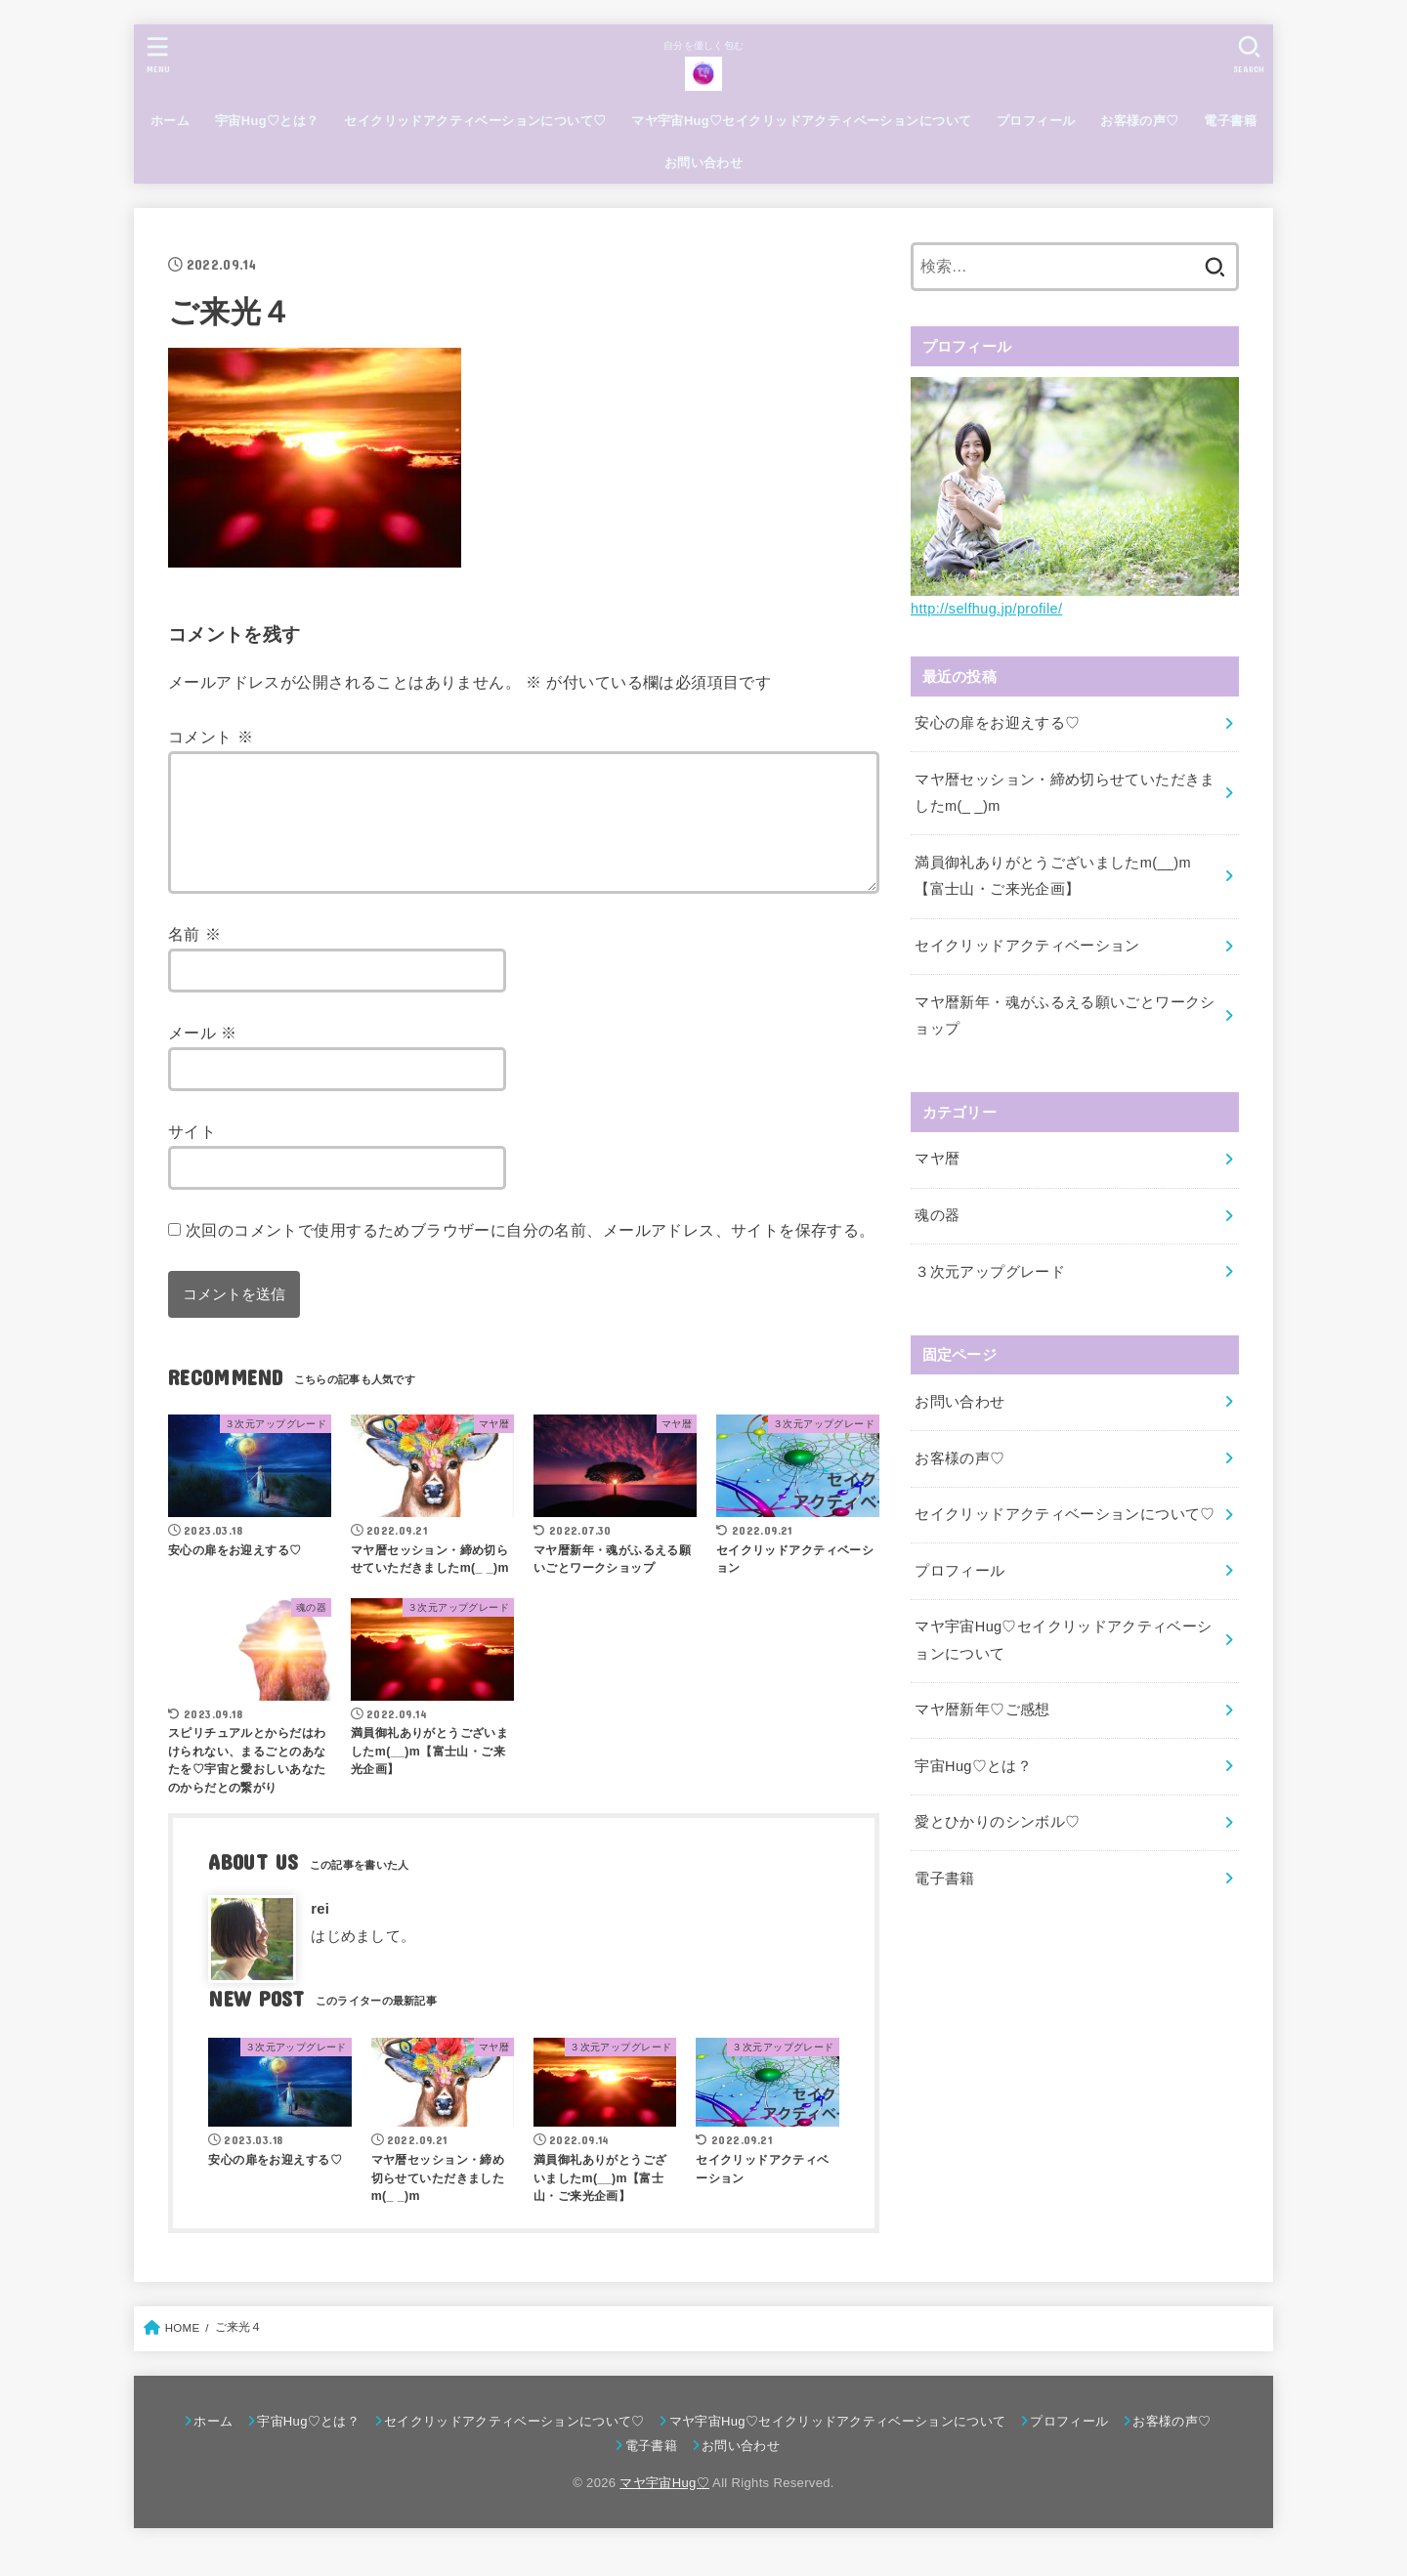 The height and width of the screenshot is (2576, 1407). Describe the element at coordinates (530, 1253) in the screenshot. I see `次回のコメントで使用するためブラウザーに自分の名前、メールアドレス、サイトを保存する。` at that location.